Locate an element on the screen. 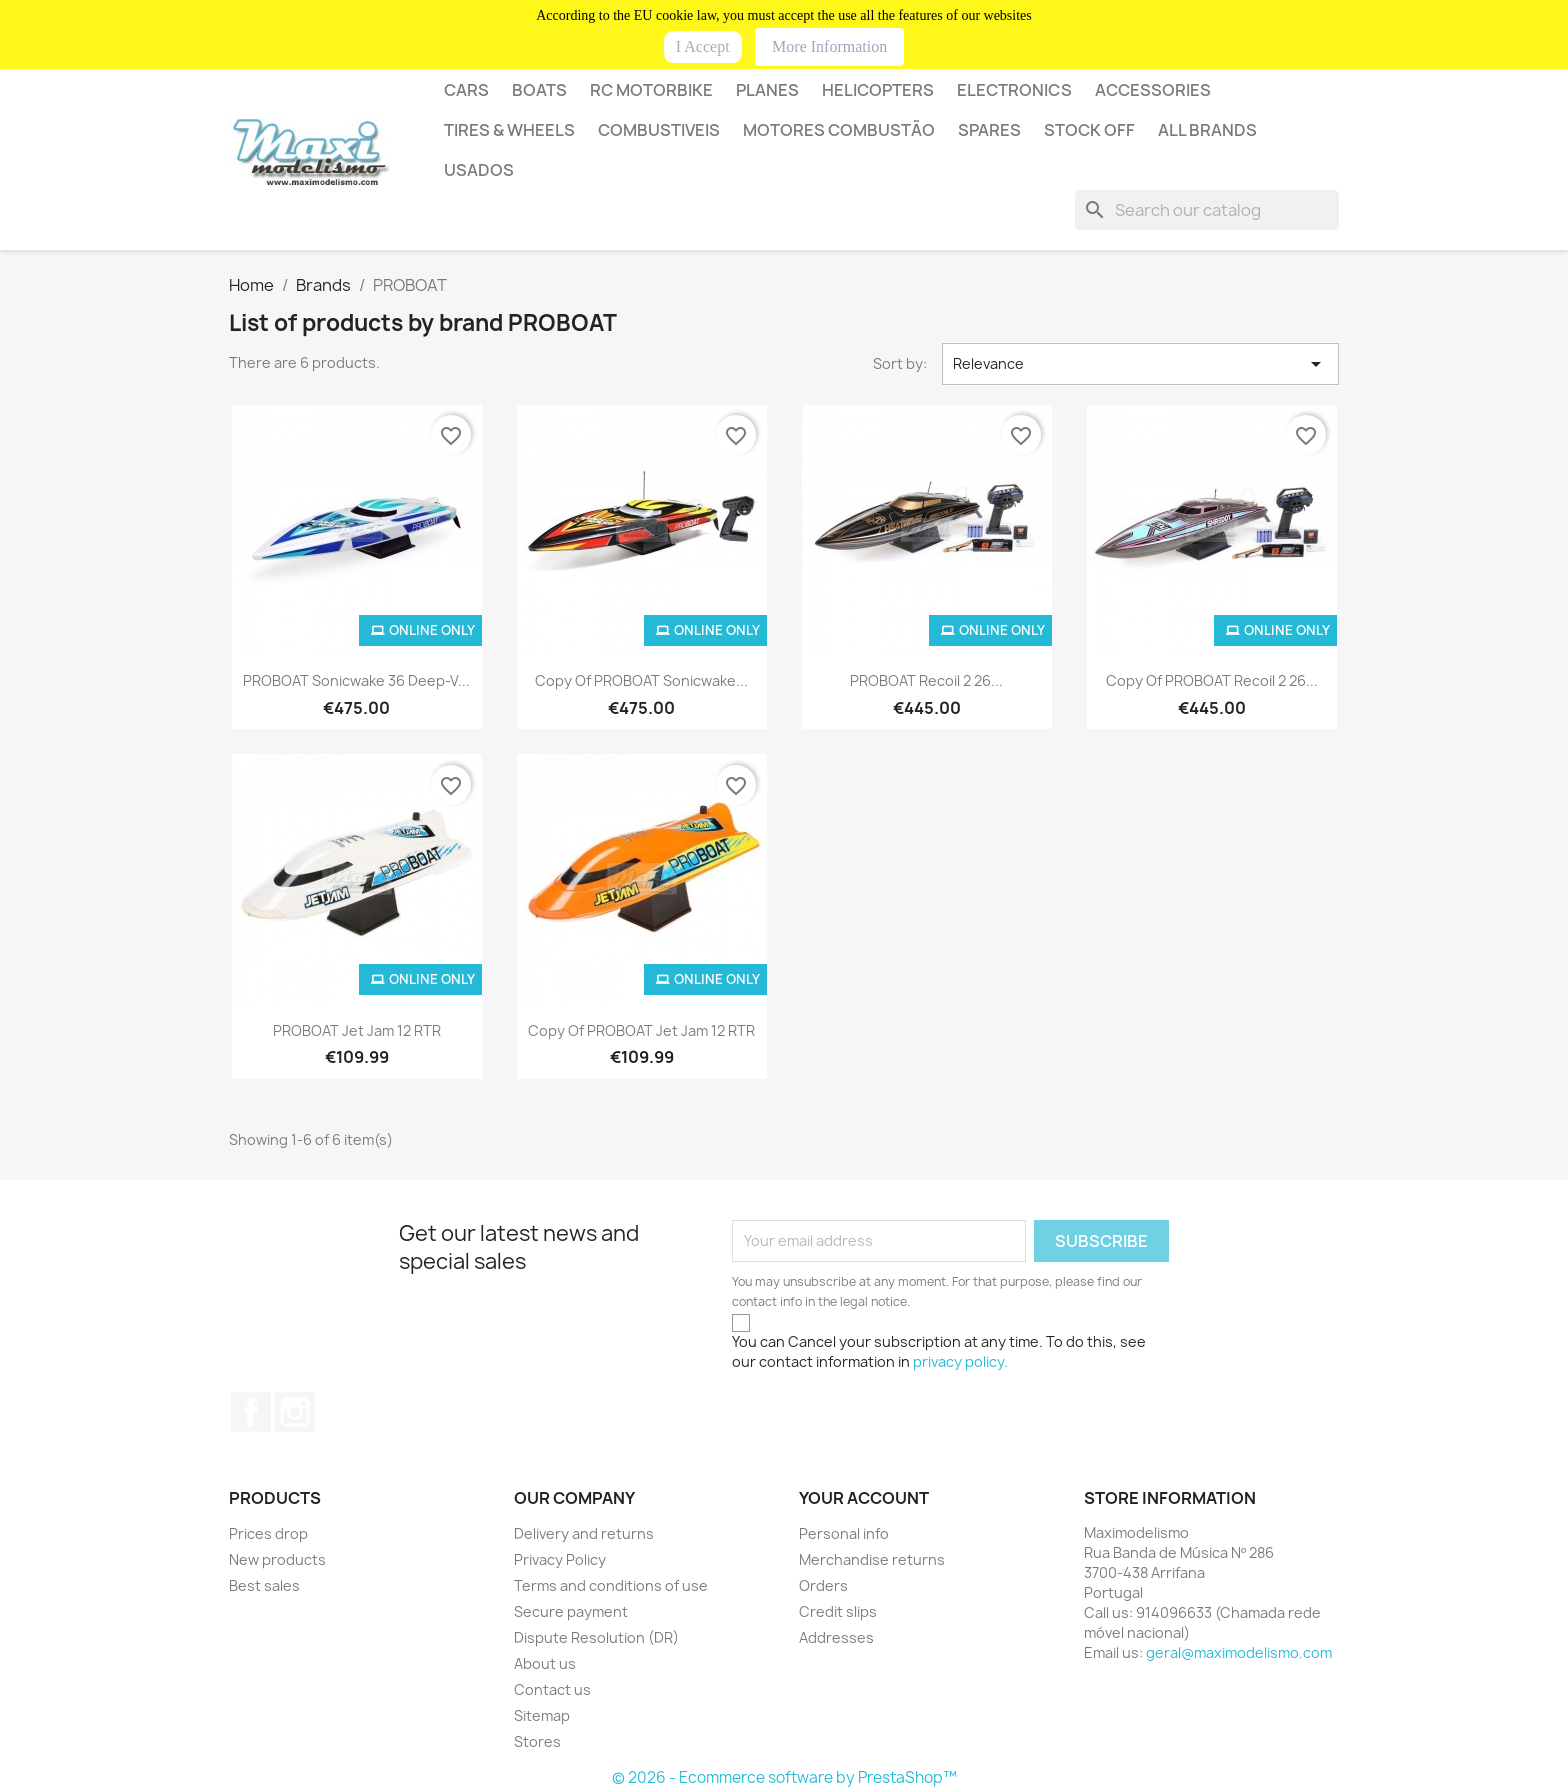 This screenshot has height=1788, width=1568. Instagram is located at coordinates (295, 1412).